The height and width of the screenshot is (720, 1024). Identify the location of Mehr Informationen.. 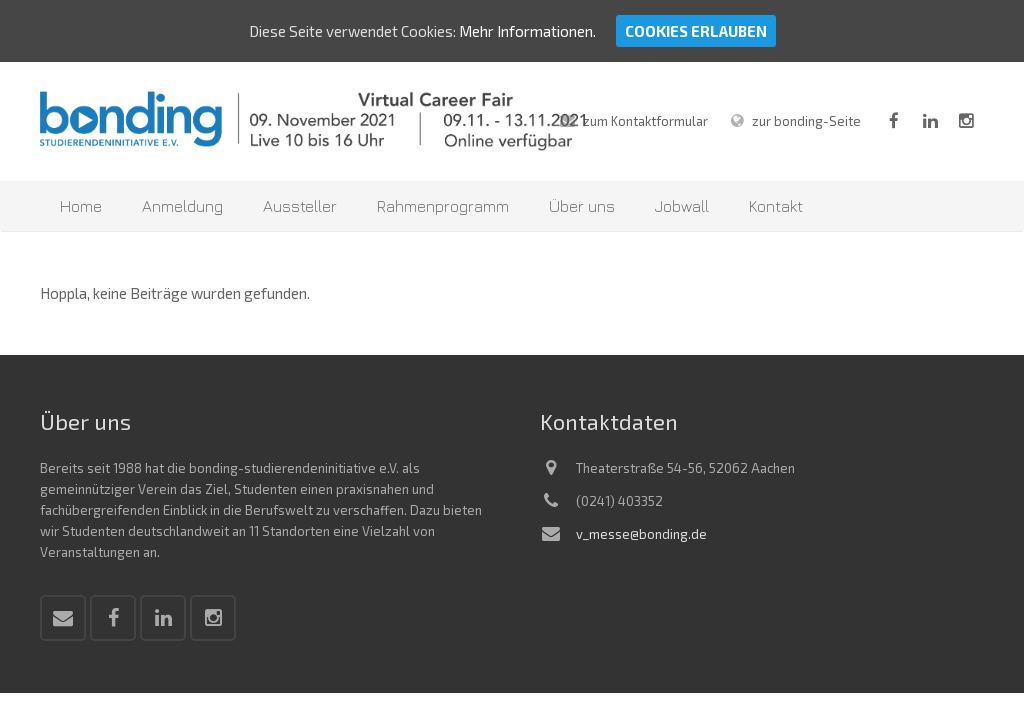
(527, 31).